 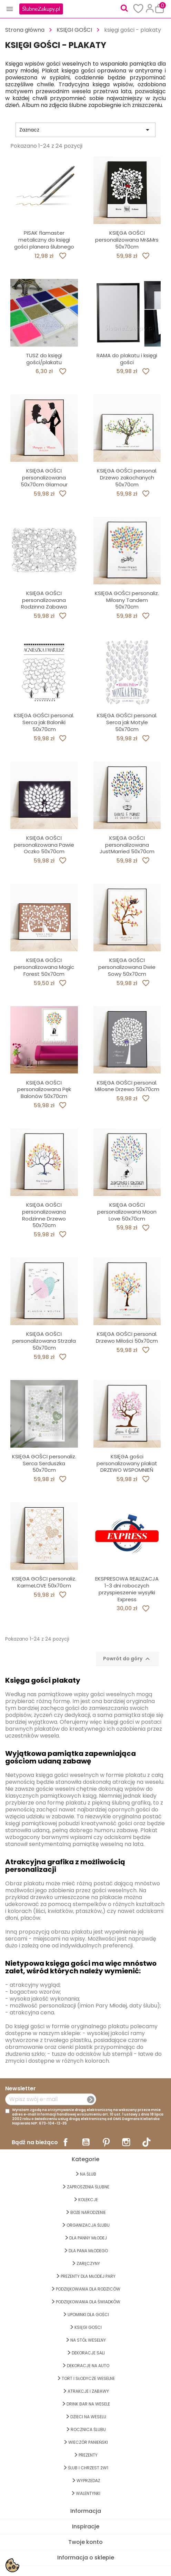 What do you see at coordinates (88, 2468) in the screenshot?
I see `ŚLUB I CHRZEST 2w1` at bounding box center [88, 2468].